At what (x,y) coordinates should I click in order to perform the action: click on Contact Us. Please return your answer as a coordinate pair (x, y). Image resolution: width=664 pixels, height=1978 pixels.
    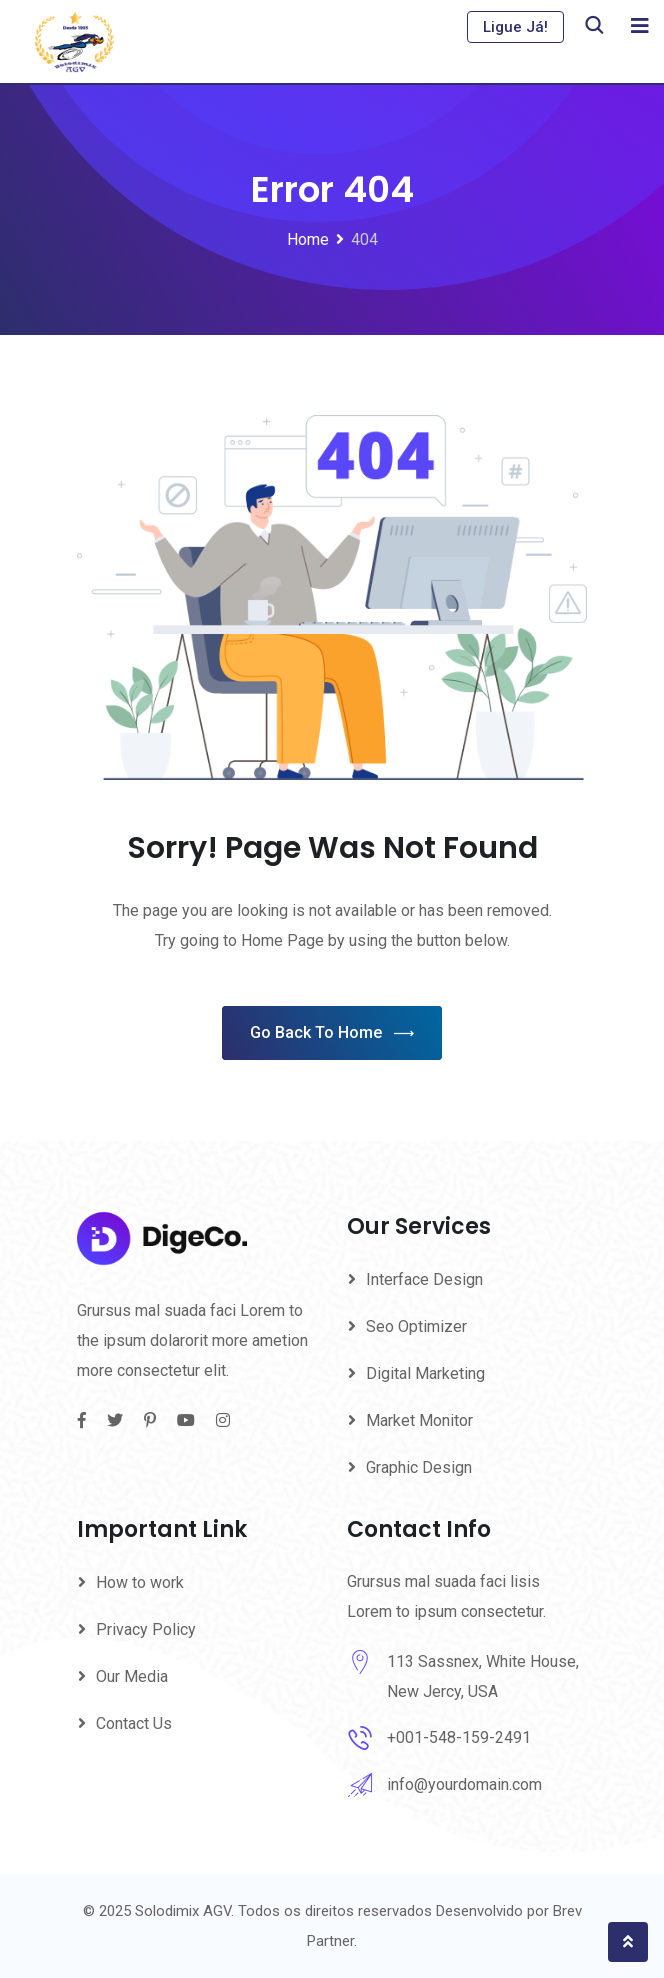
    Looking at the image, I should click on (134, 1723).